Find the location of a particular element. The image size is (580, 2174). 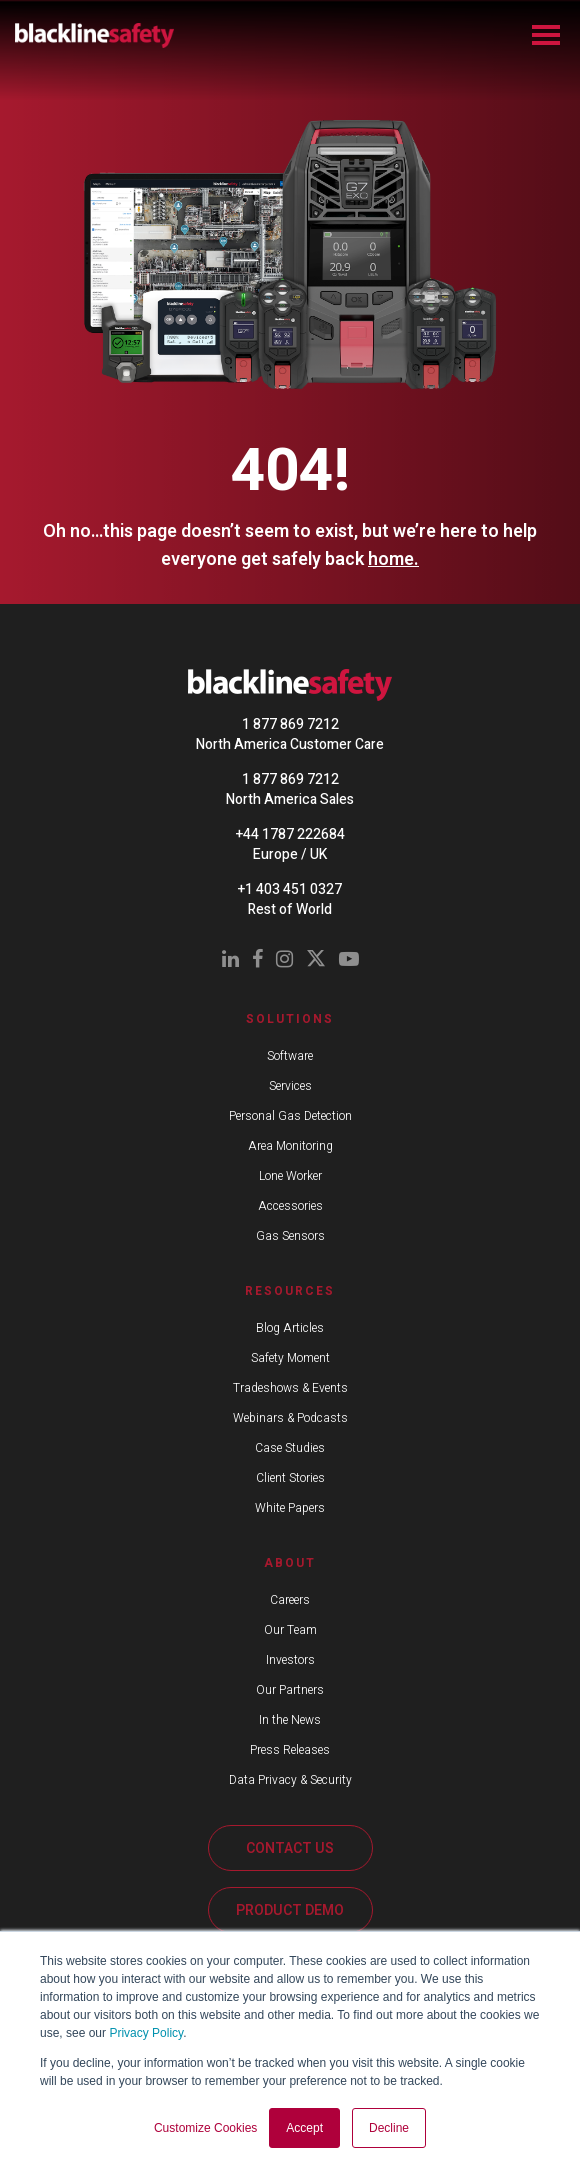

Customize Cookies [button] is located at coordinates (205, 2128).